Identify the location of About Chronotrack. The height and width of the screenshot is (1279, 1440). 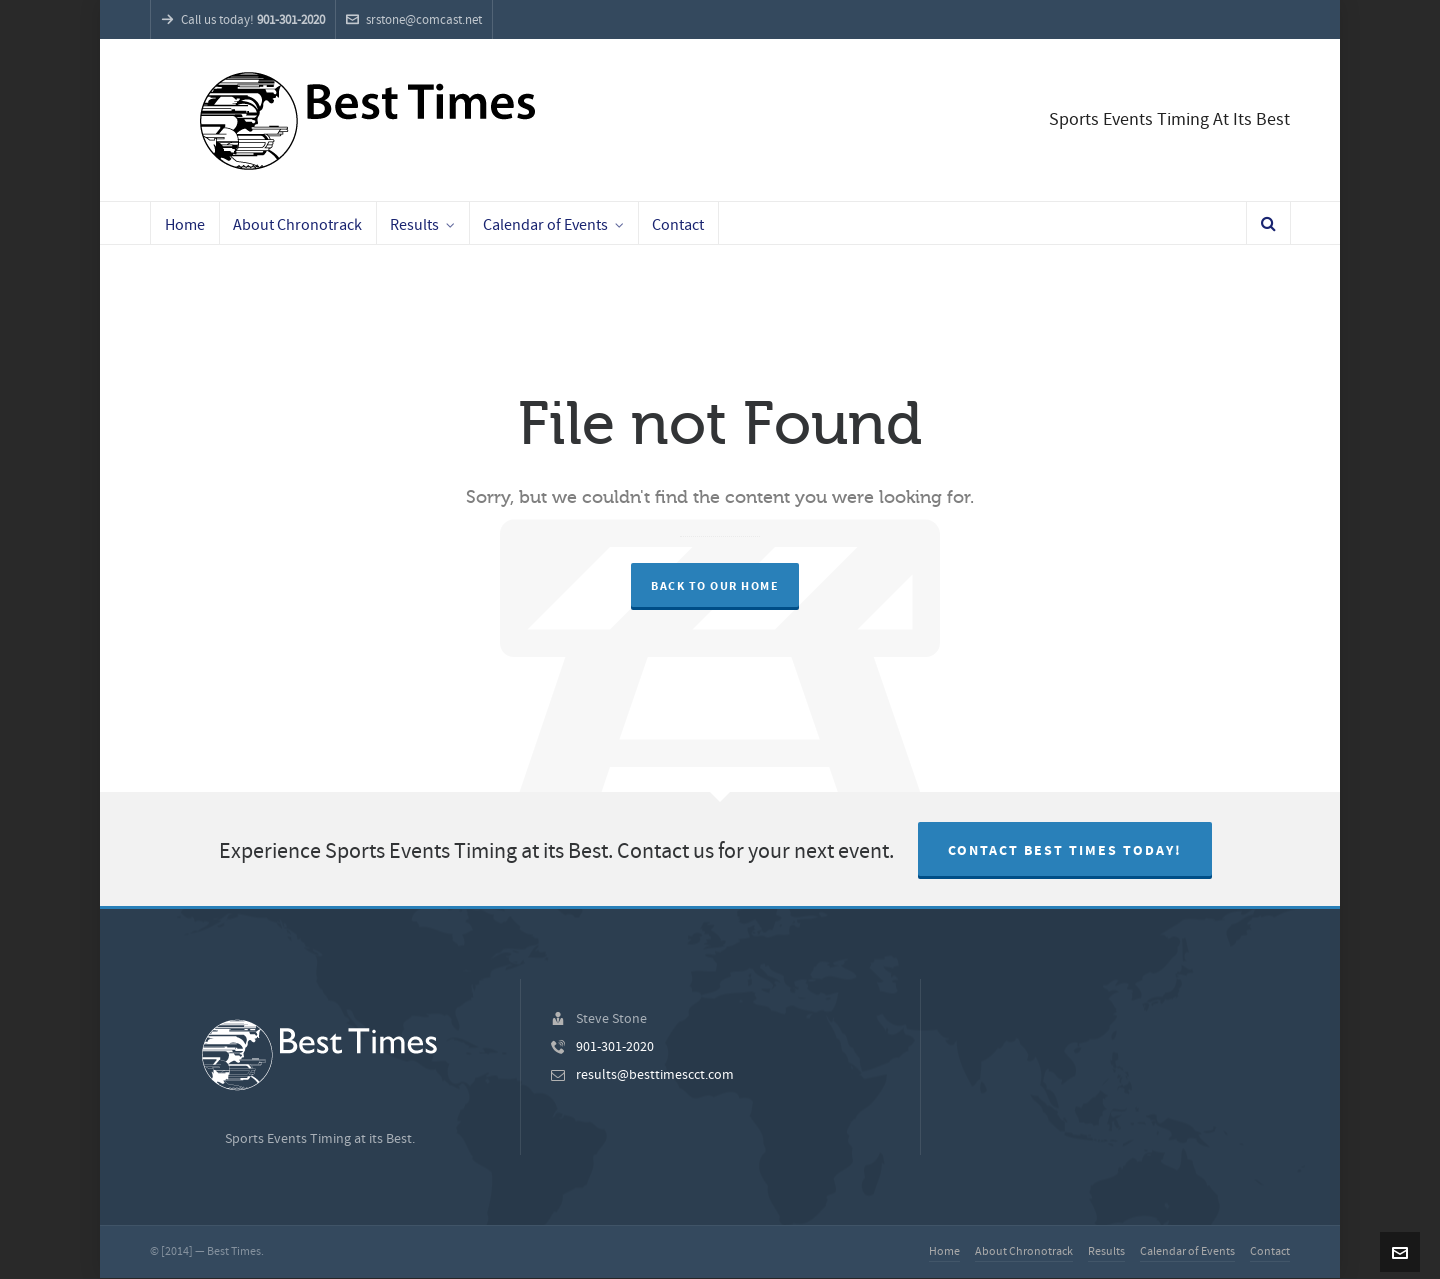
(1024, 1251).